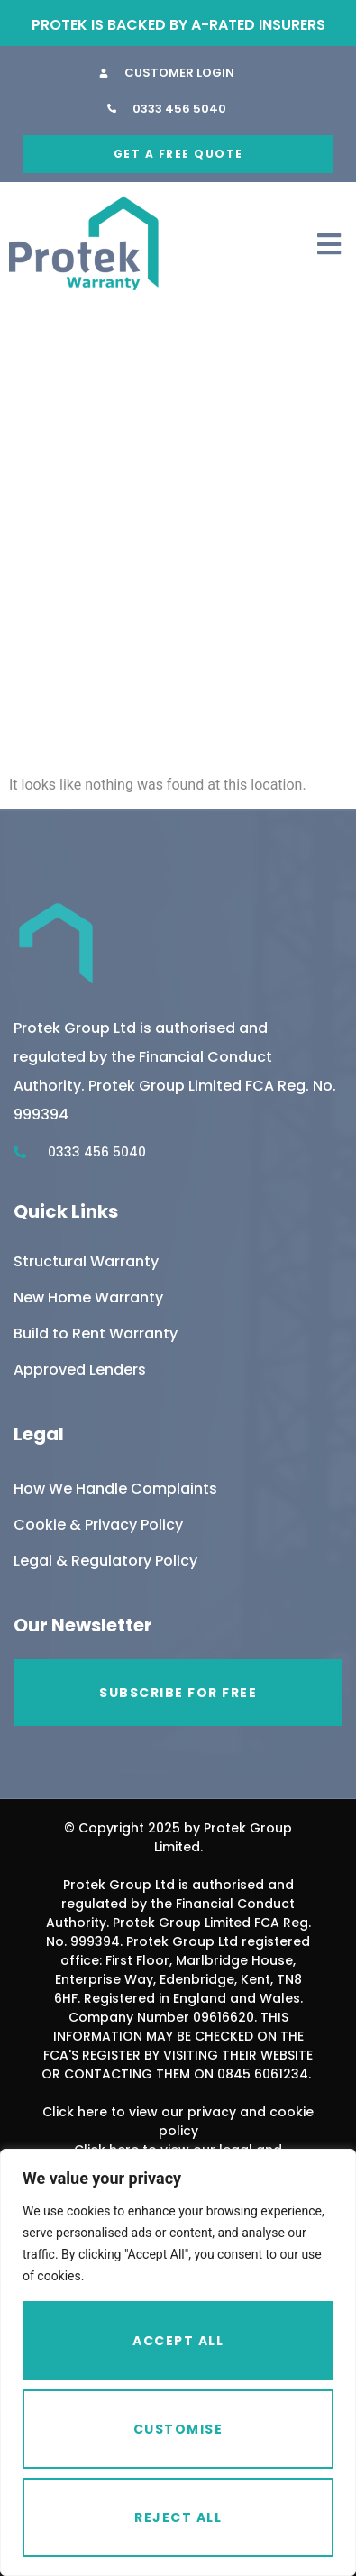  Describe the element at coordinates (178, 2121) in the screenshot. I see `Click here to view our privacy and cookie policy` at that location.